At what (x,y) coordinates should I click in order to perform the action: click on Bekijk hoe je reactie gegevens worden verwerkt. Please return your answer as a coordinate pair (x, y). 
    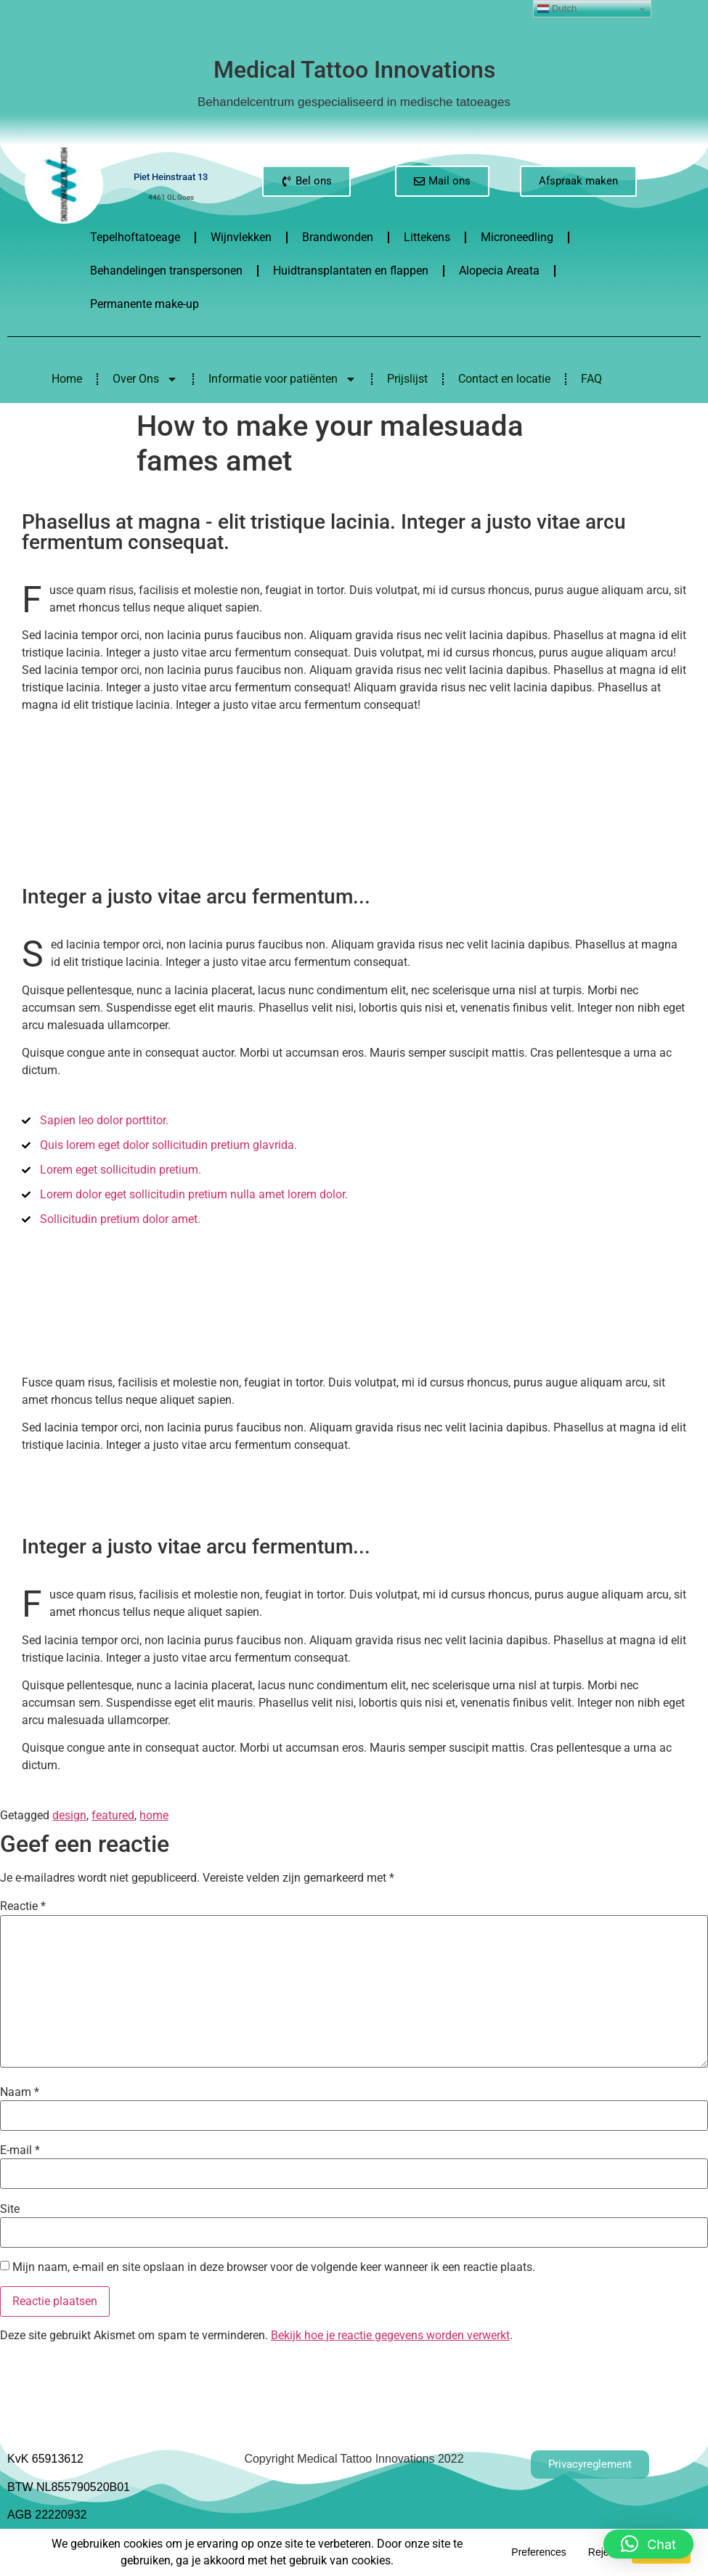
    Looking at the image, I should click on (390, 2335).